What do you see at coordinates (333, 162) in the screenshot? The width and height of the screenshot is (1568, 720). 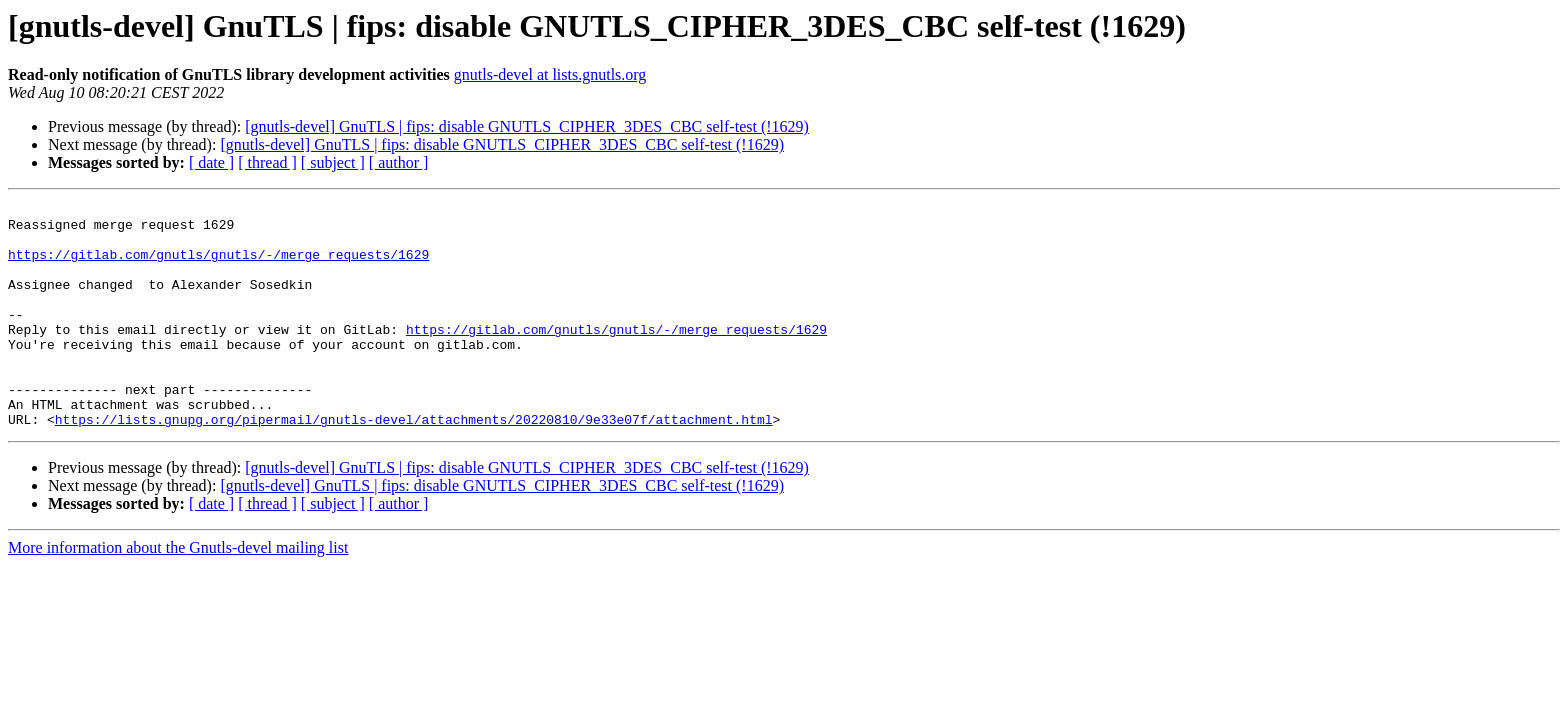 I see `[ subject ]` at bounding box center [333, 162].